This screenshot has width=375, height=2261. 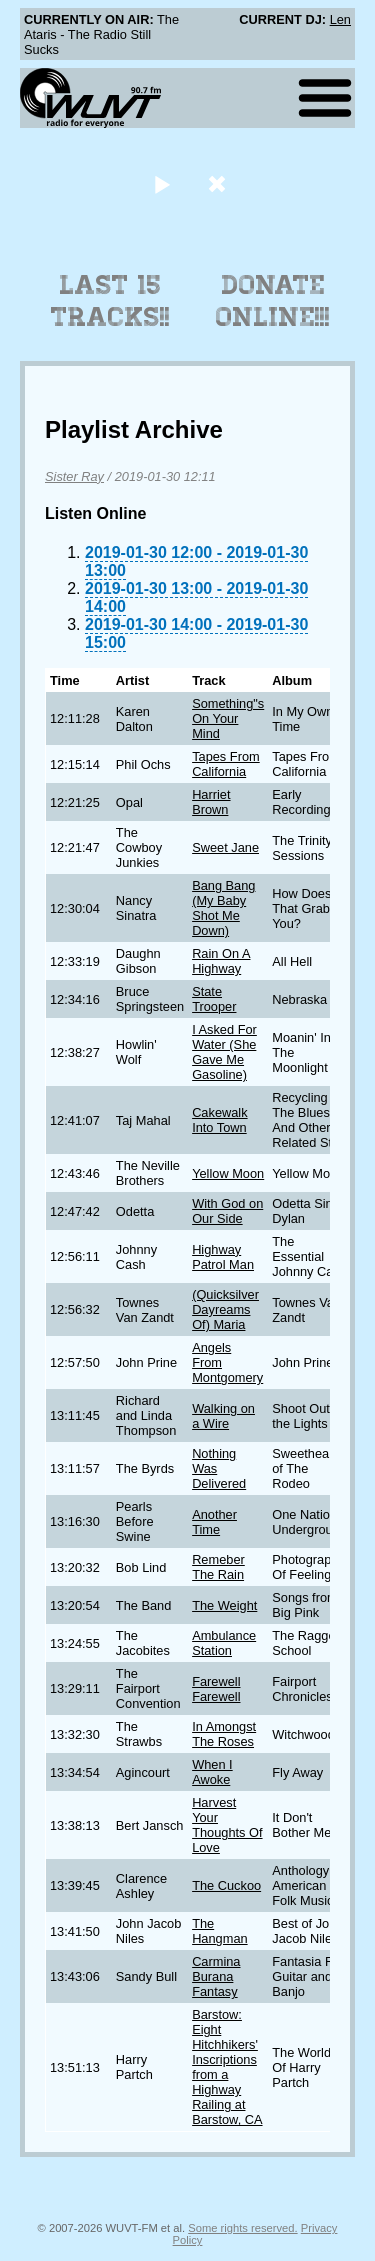 I want to click on With God on Our Side, so click(x=227, y=1211).